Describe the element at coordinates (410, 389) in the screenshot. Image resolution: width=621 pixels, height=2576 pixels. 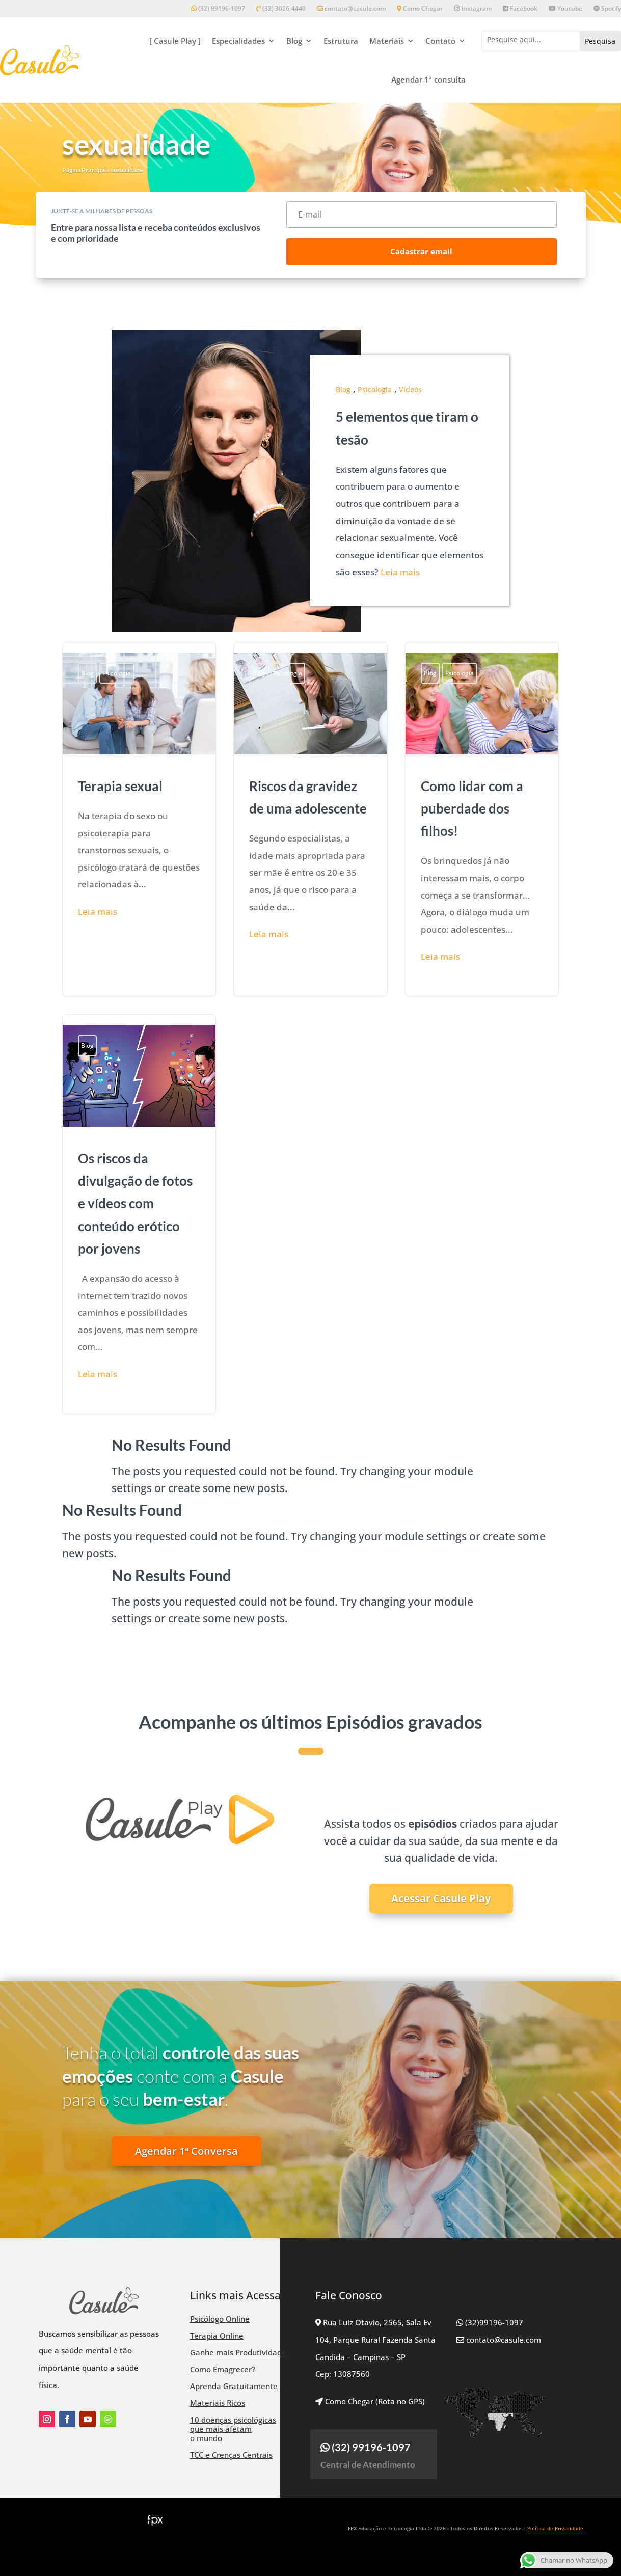
I see `Vídeos` at that location.